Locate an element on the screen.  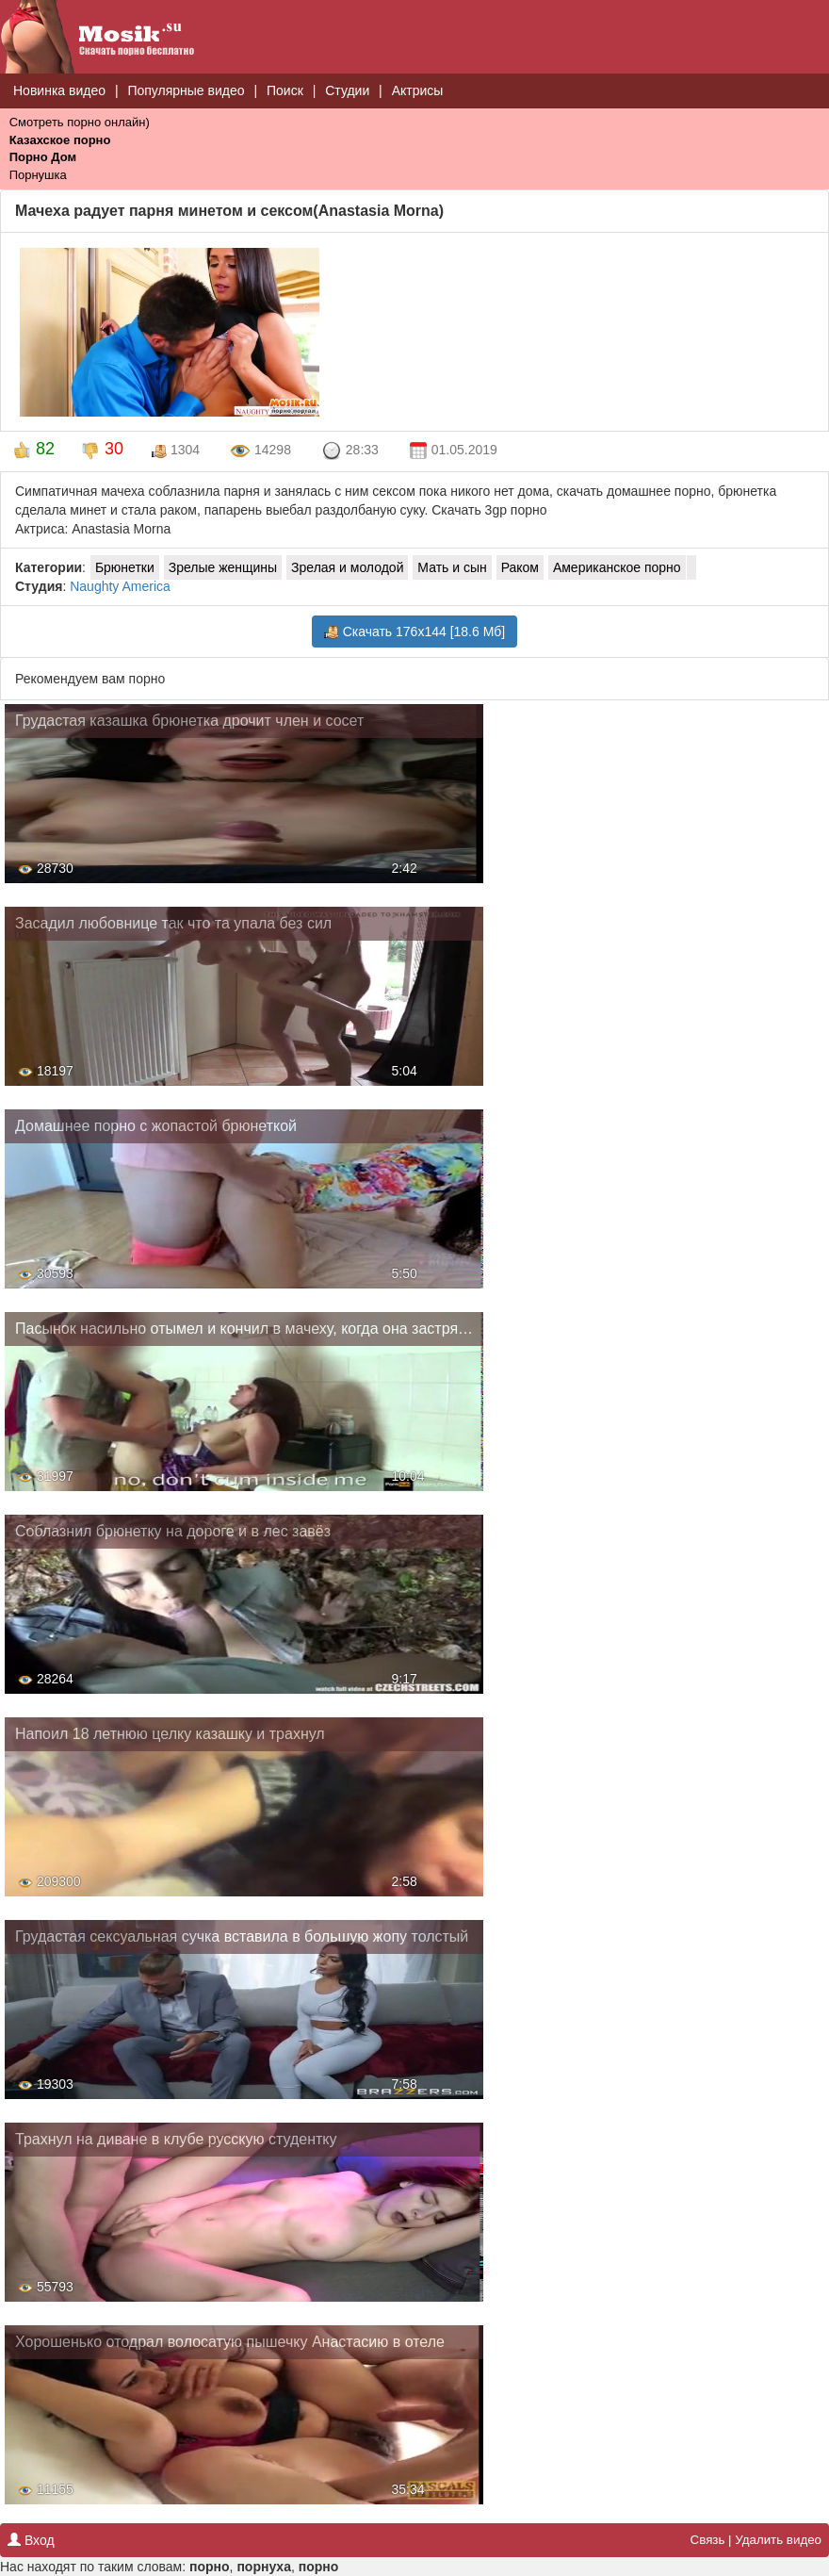
Naughty America is located at coordinates (120, 586).